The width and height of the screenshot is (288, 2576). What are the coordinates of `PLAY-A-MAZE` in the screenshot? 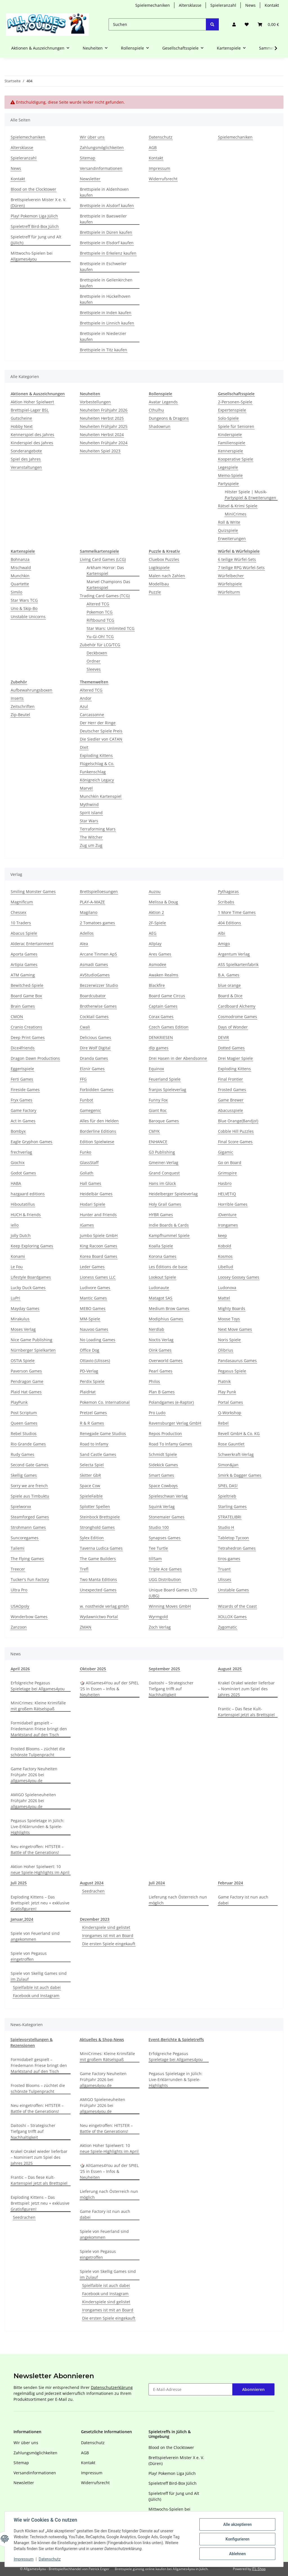 It's located at (92, 902).